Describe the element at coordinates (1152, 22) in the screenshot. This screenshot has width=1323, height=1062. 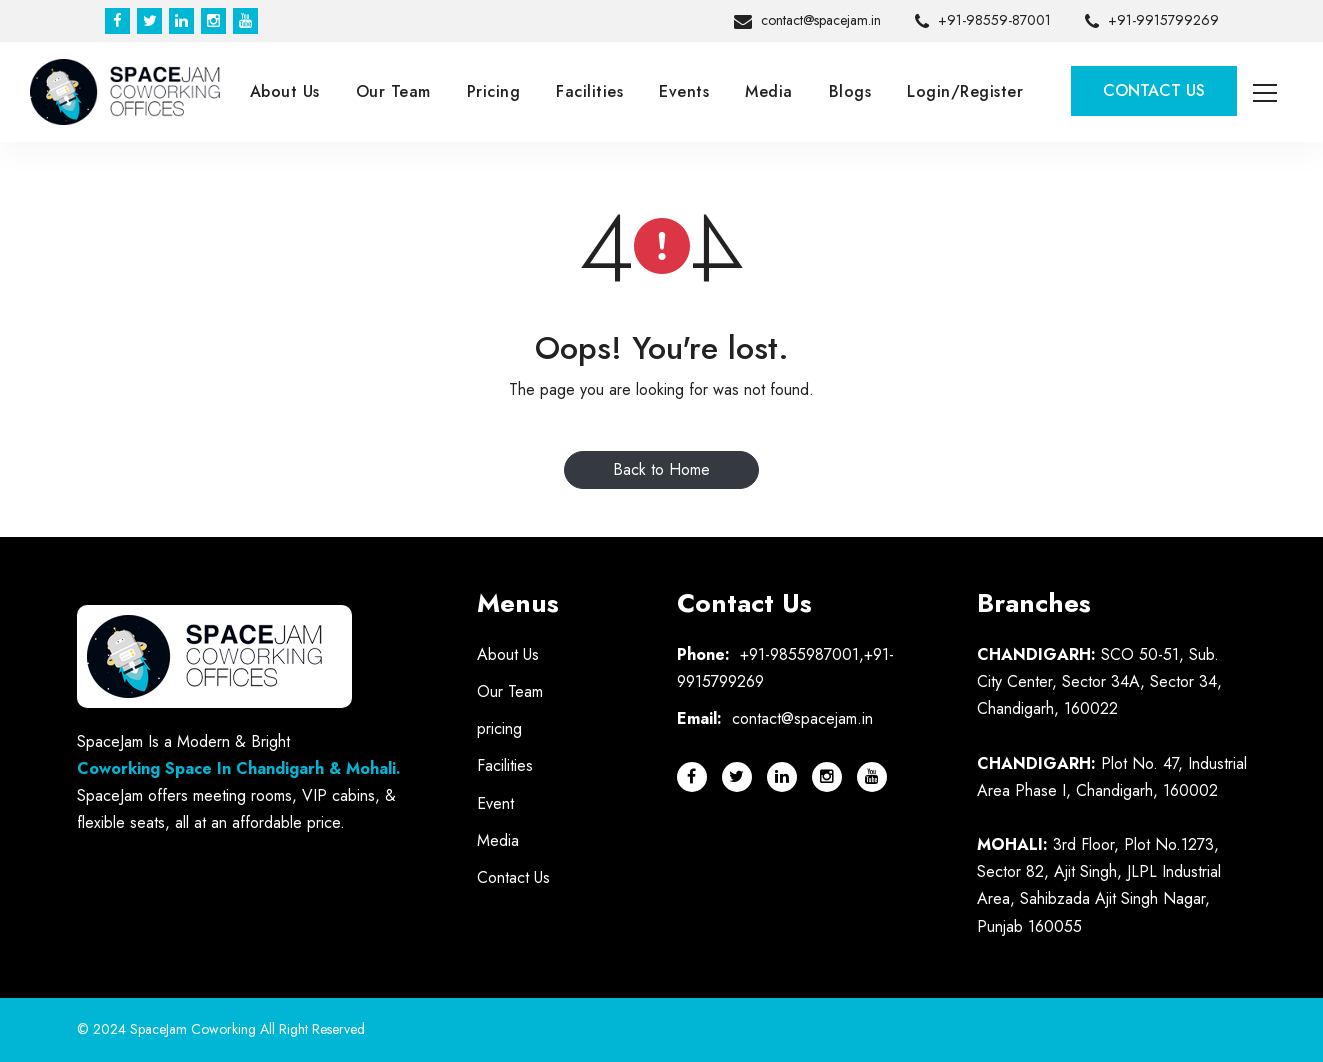
I see `+91-9915799269` at that location.